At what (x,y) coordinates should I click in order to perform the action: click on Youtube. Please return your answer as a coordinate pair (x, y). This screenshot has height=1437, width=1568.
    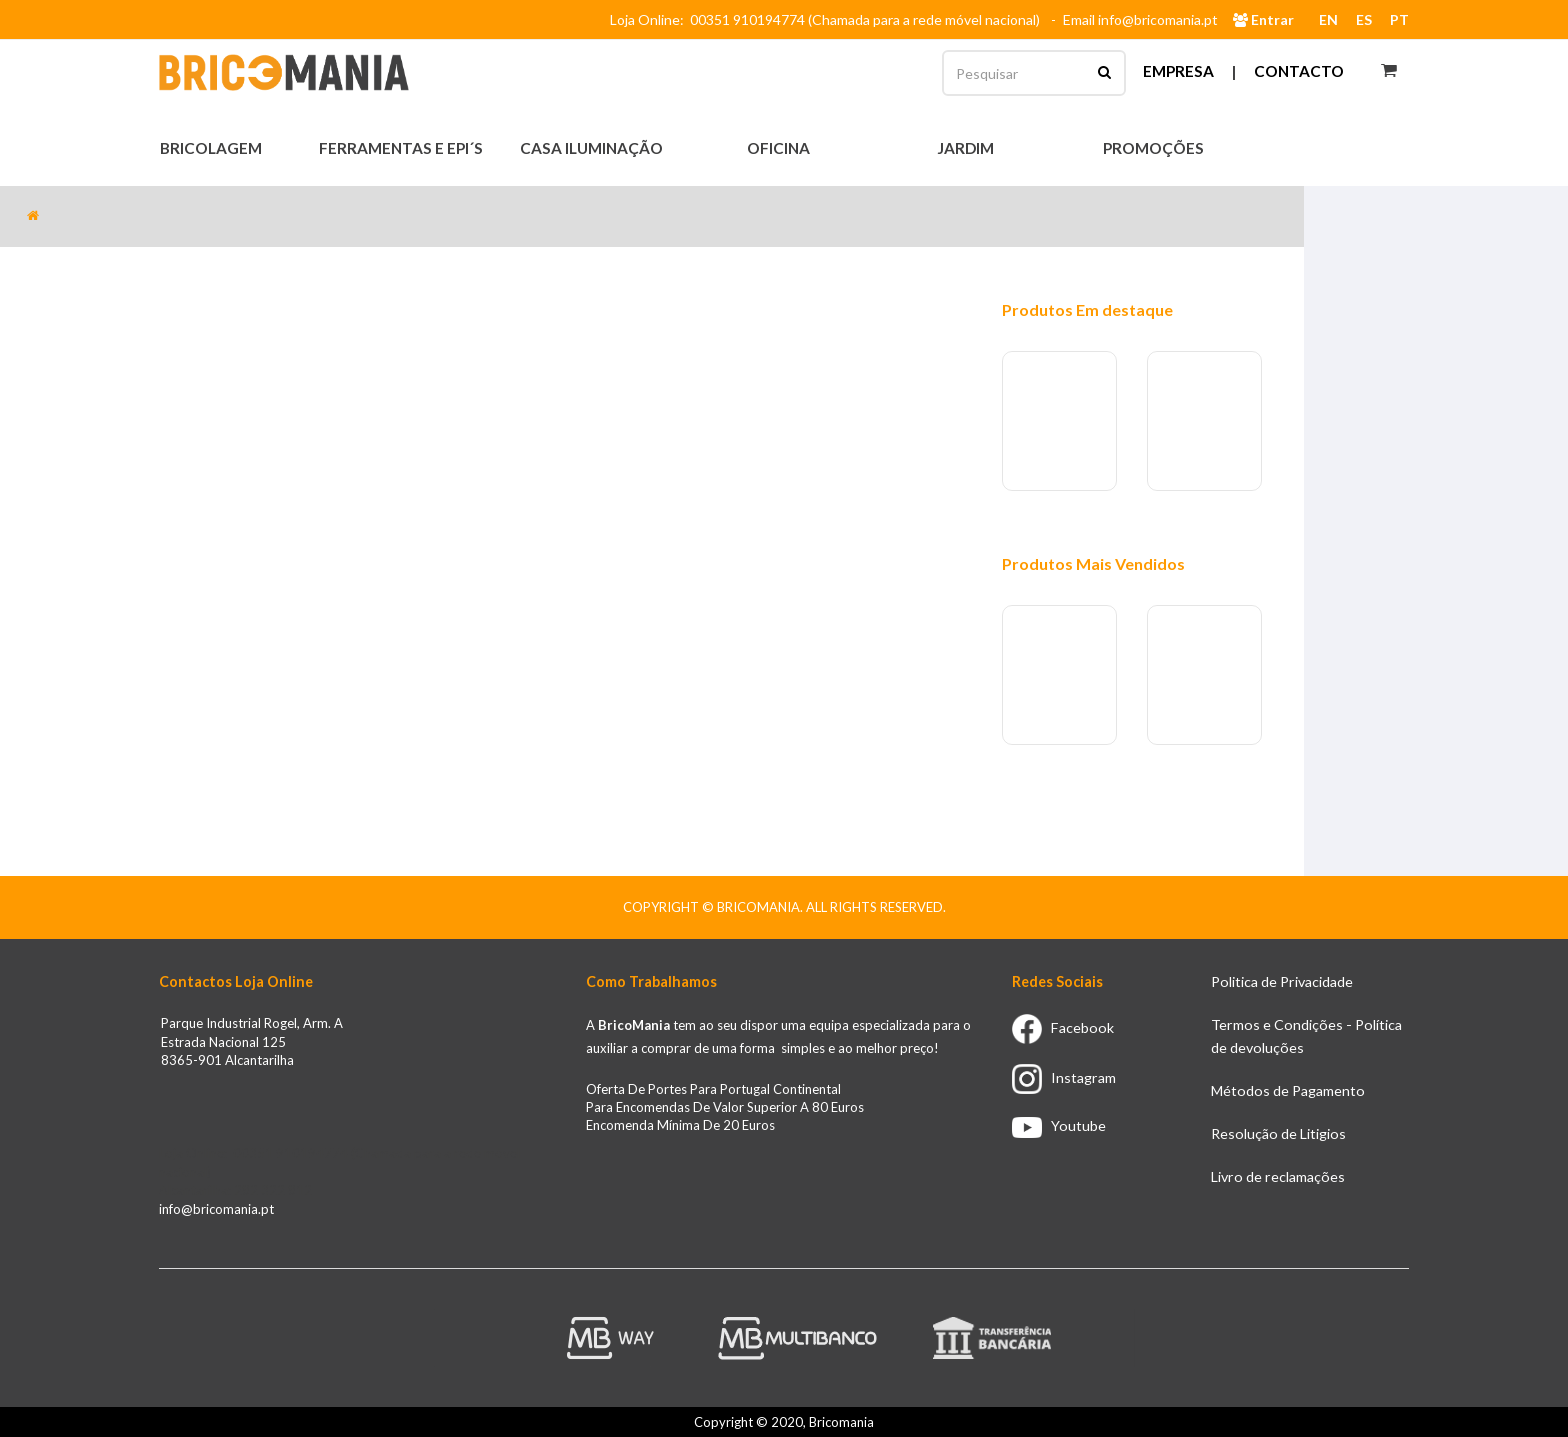
    Looking at the image, I should click on (1059, 1125).